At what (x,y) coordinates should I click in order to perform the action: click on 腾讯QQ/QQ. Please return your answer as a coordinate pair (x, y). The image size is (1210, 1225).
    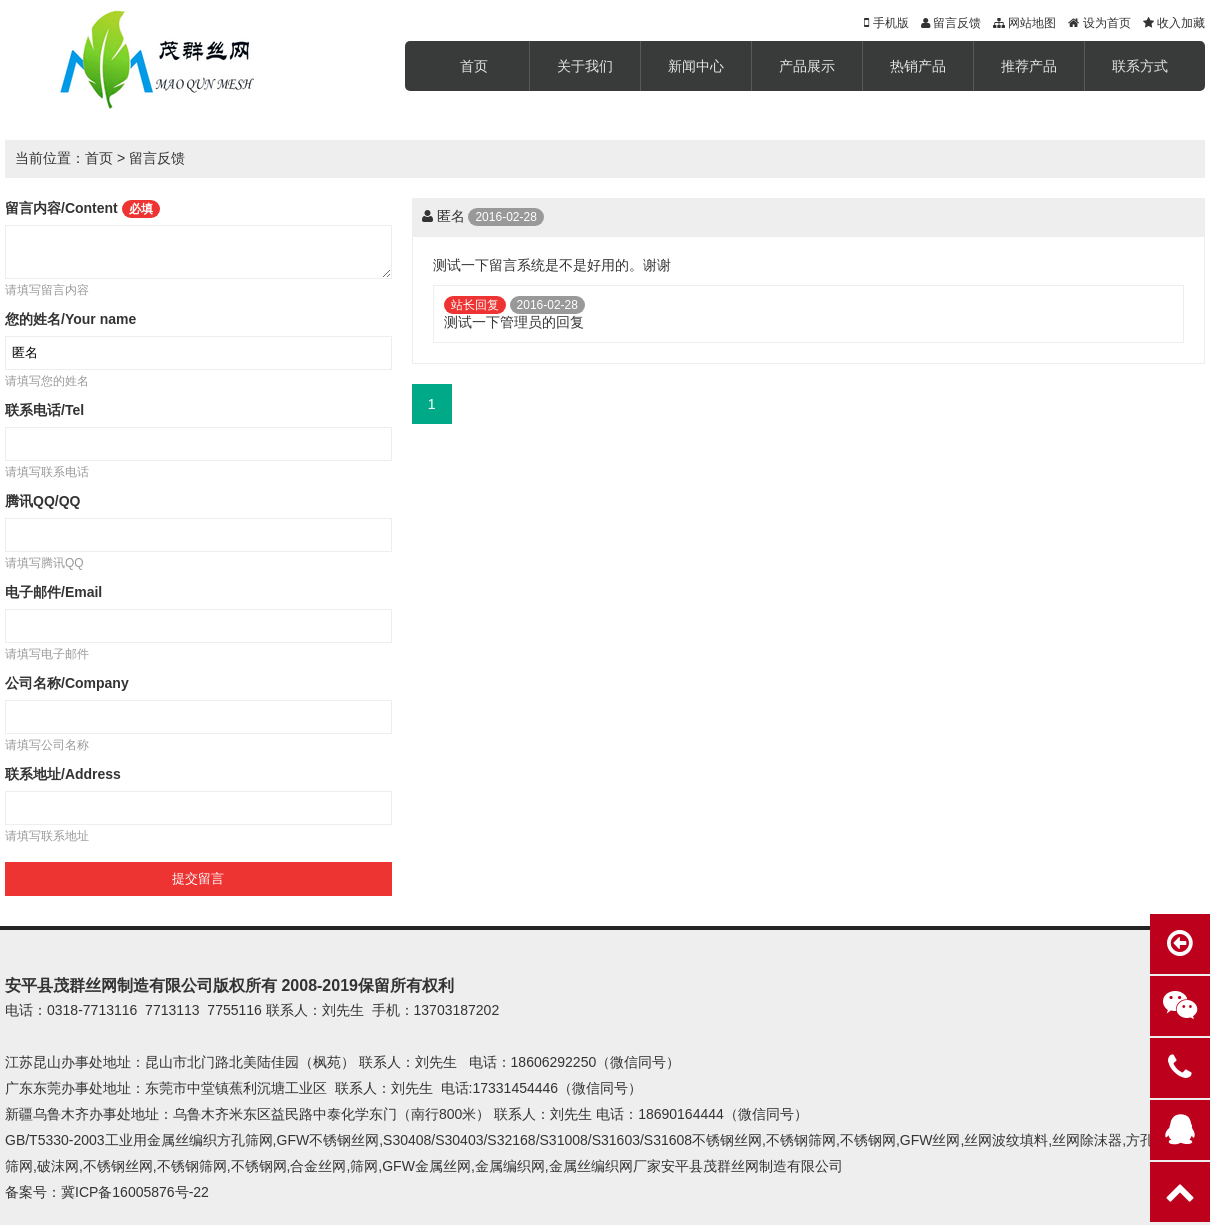
    Looking at the image, I should click on (42, 501).